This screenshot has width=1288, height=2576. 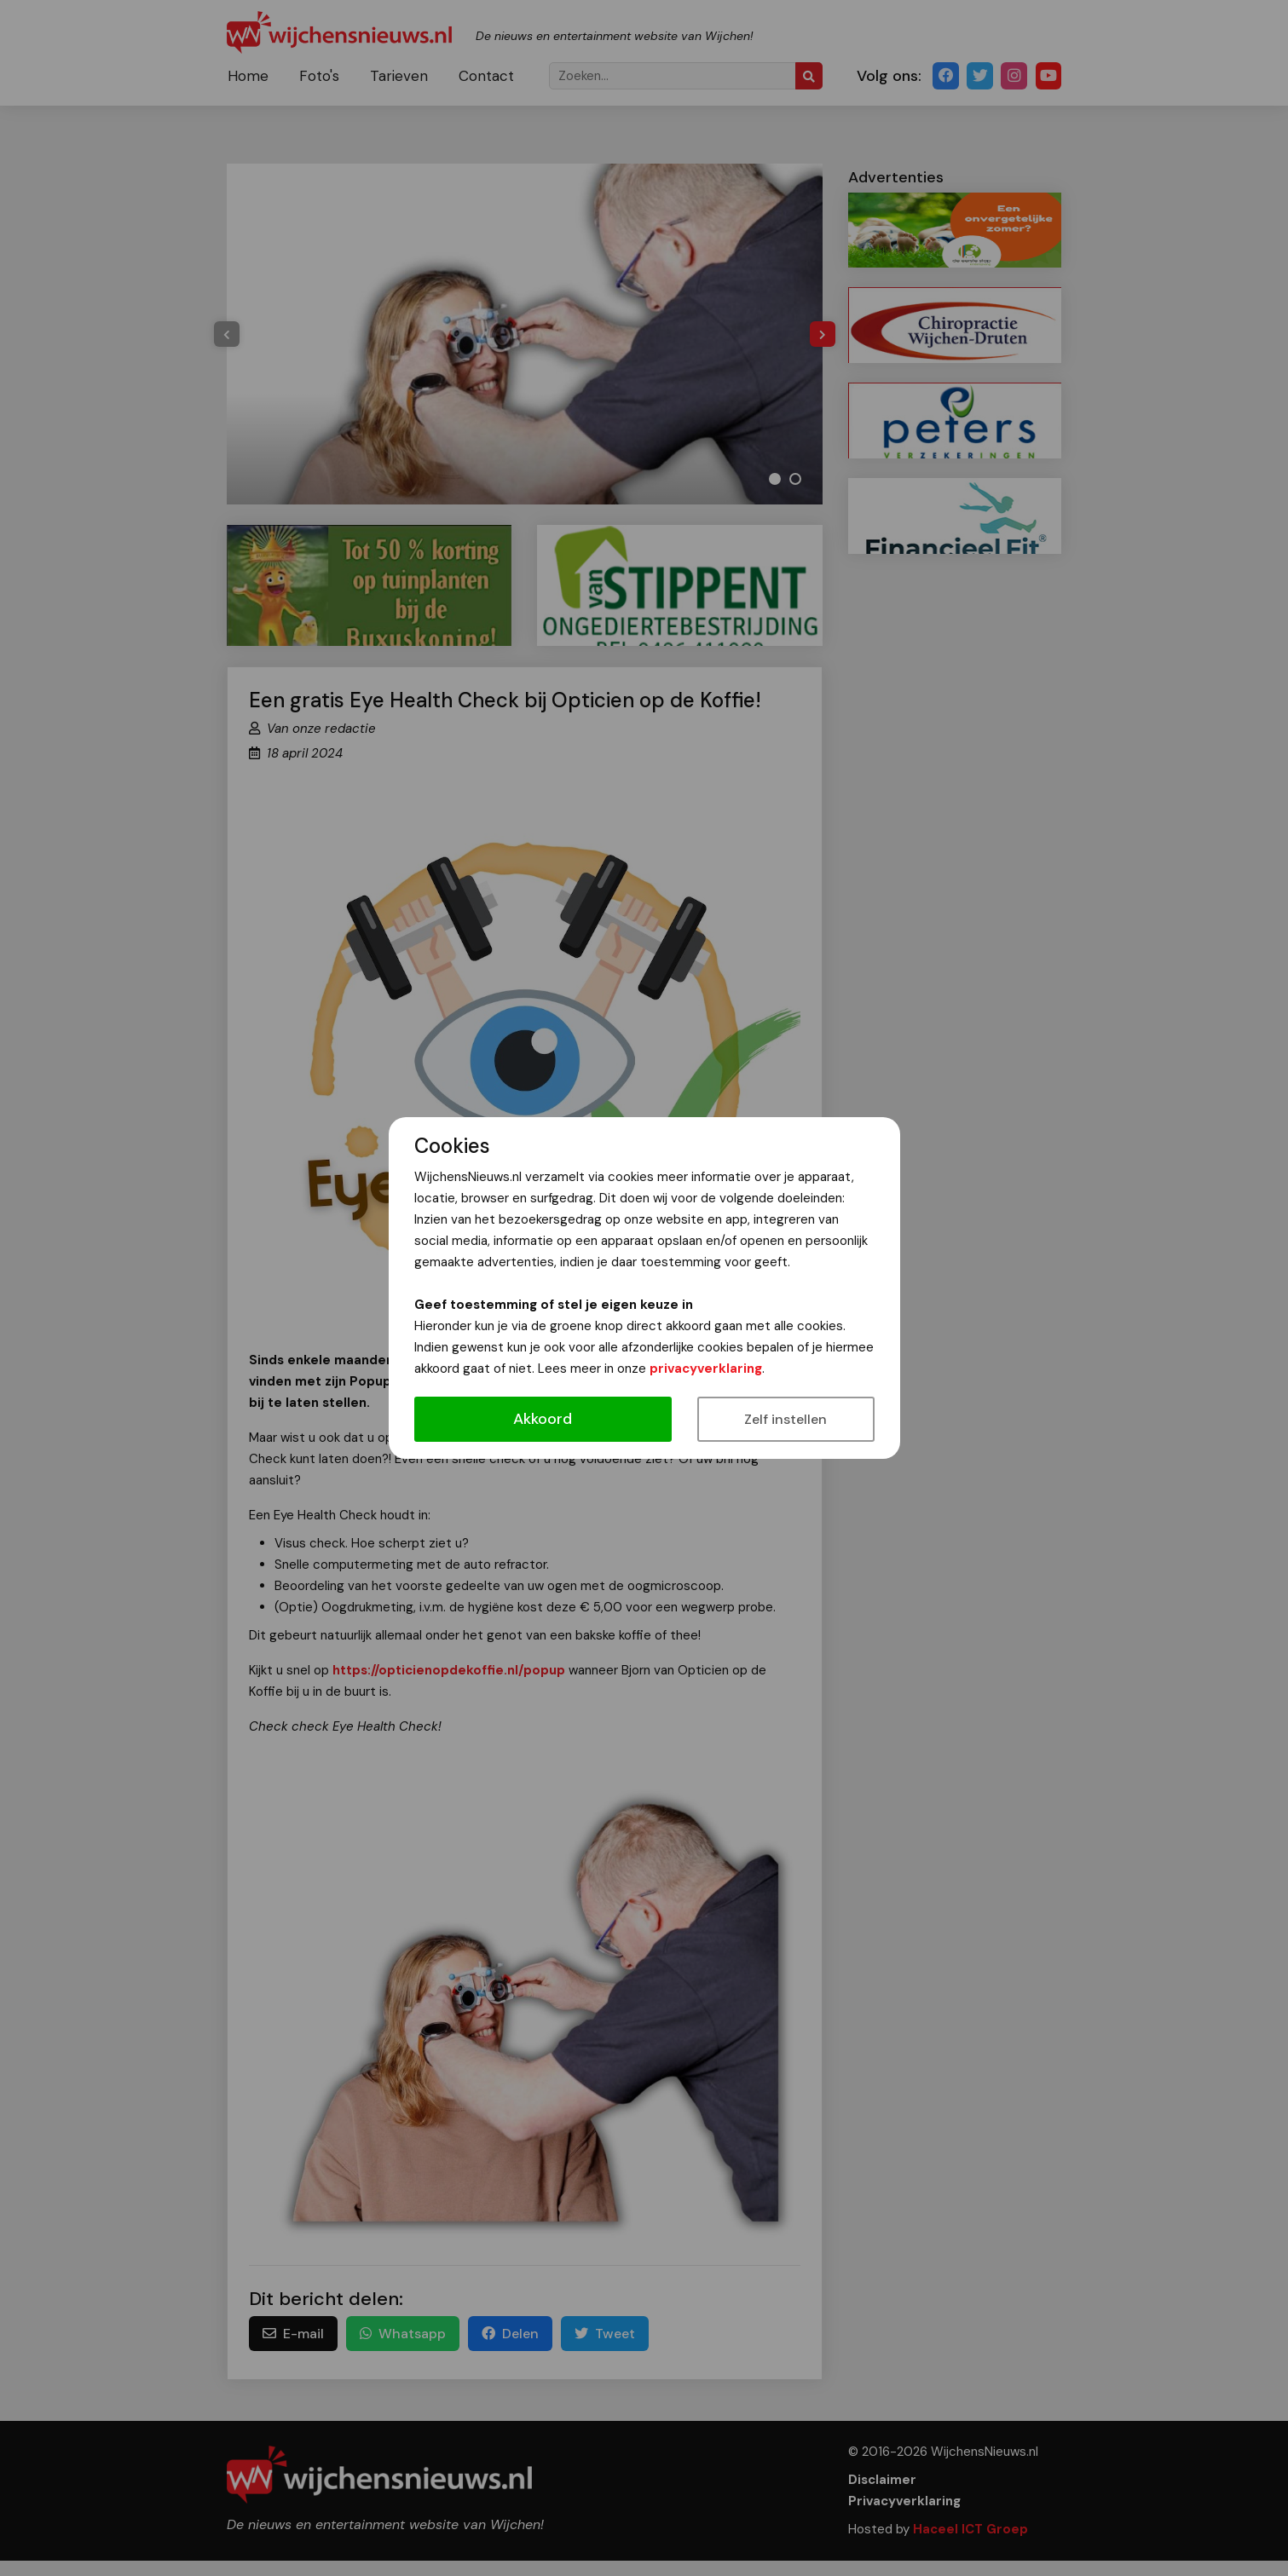 What do you see at coordinates (706, 1368) in the screenshot?
I see `privacyverklaring` at bounding box center [706, 1368].